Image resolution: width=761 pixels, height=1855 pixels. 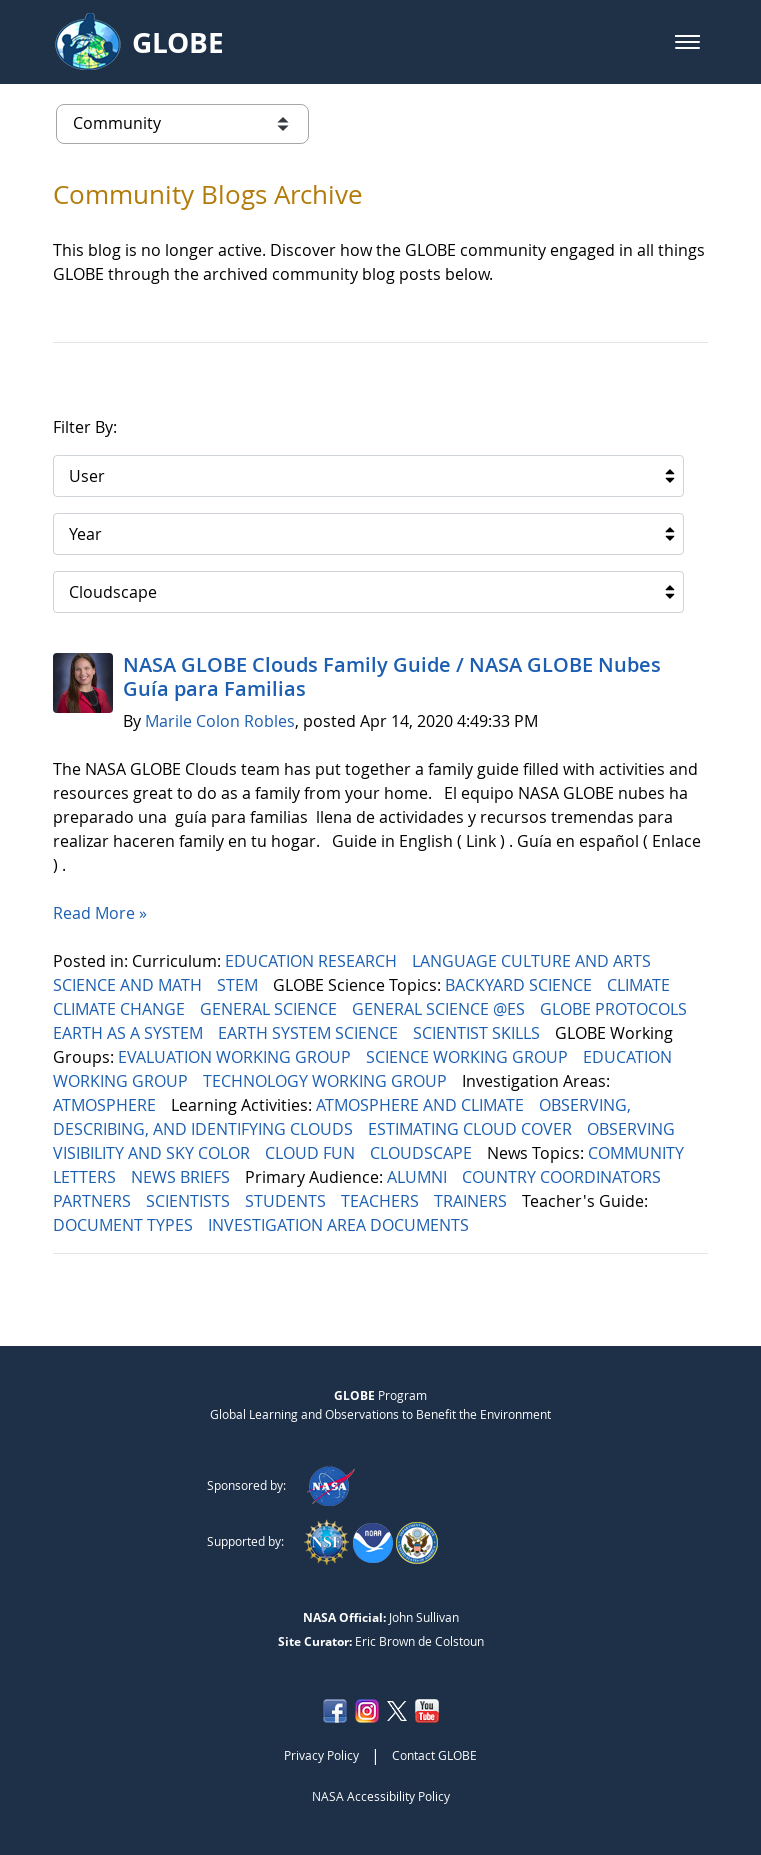 I want to click on COUNTRY COORDINATORS, so click(x=563, y=1177).